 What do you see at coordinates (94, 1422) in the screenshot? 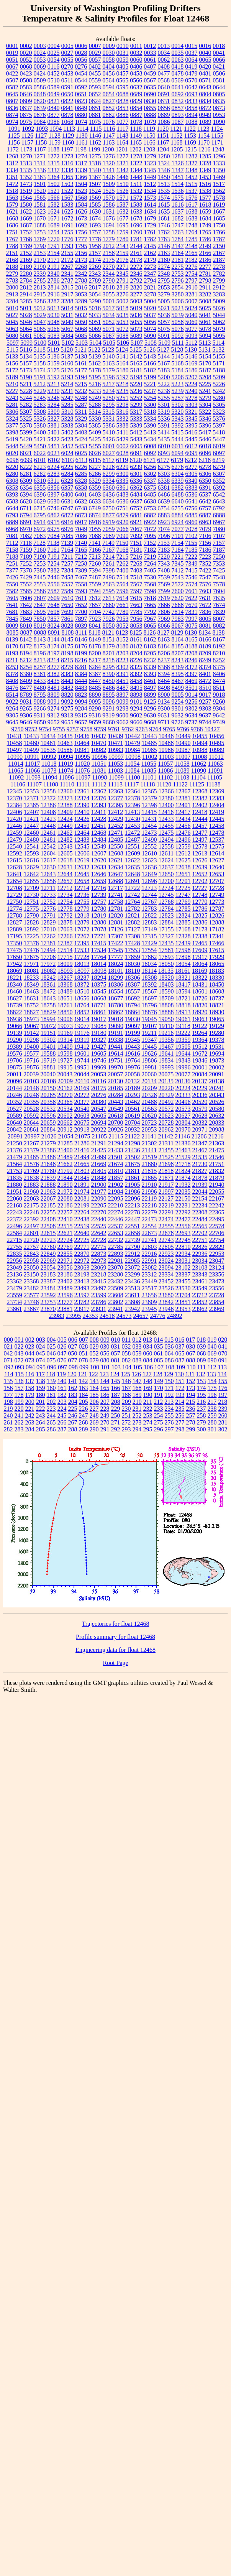
I see `269` at bounding box center [94, 1422].